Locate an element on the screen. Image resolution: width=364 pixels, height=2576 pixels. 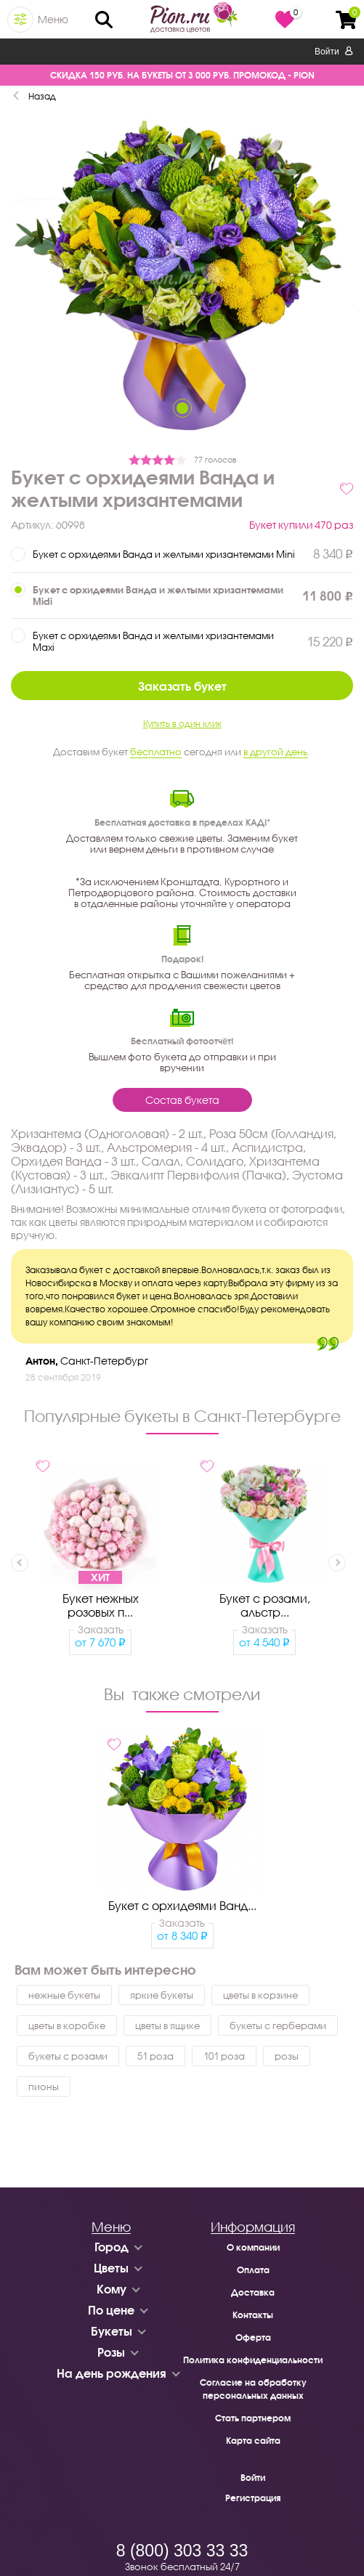
Next is located at coordinates (337, 1563).